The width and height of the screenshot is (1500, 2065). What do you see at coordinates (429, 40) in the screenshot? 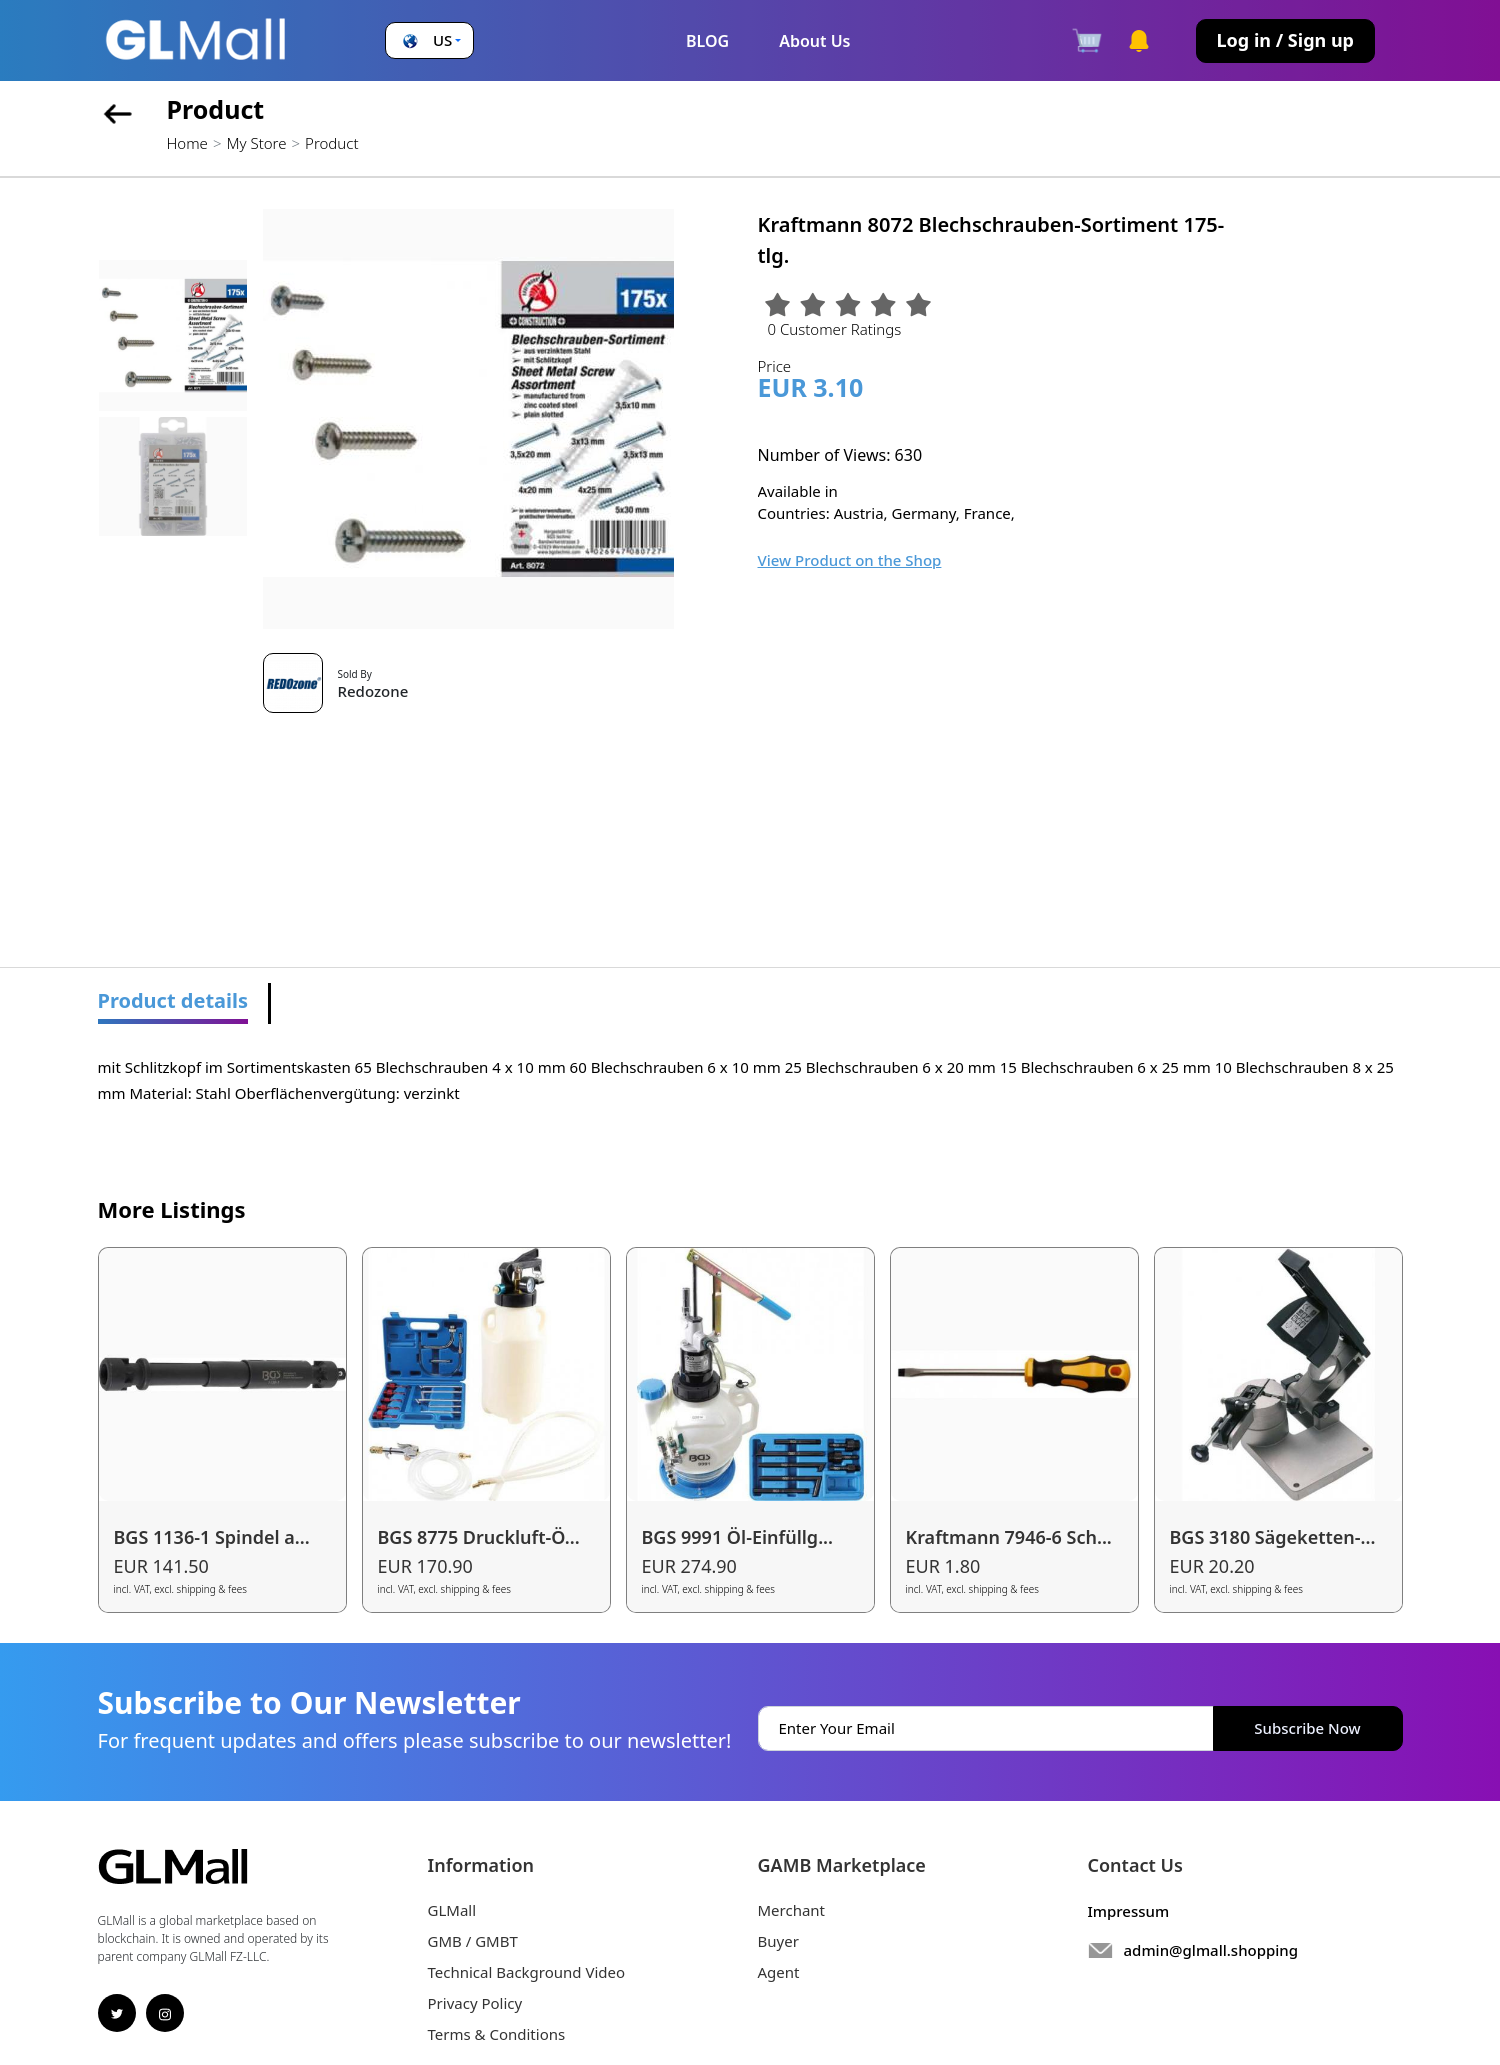
I see `[button]` at bounding box center [429, 40].